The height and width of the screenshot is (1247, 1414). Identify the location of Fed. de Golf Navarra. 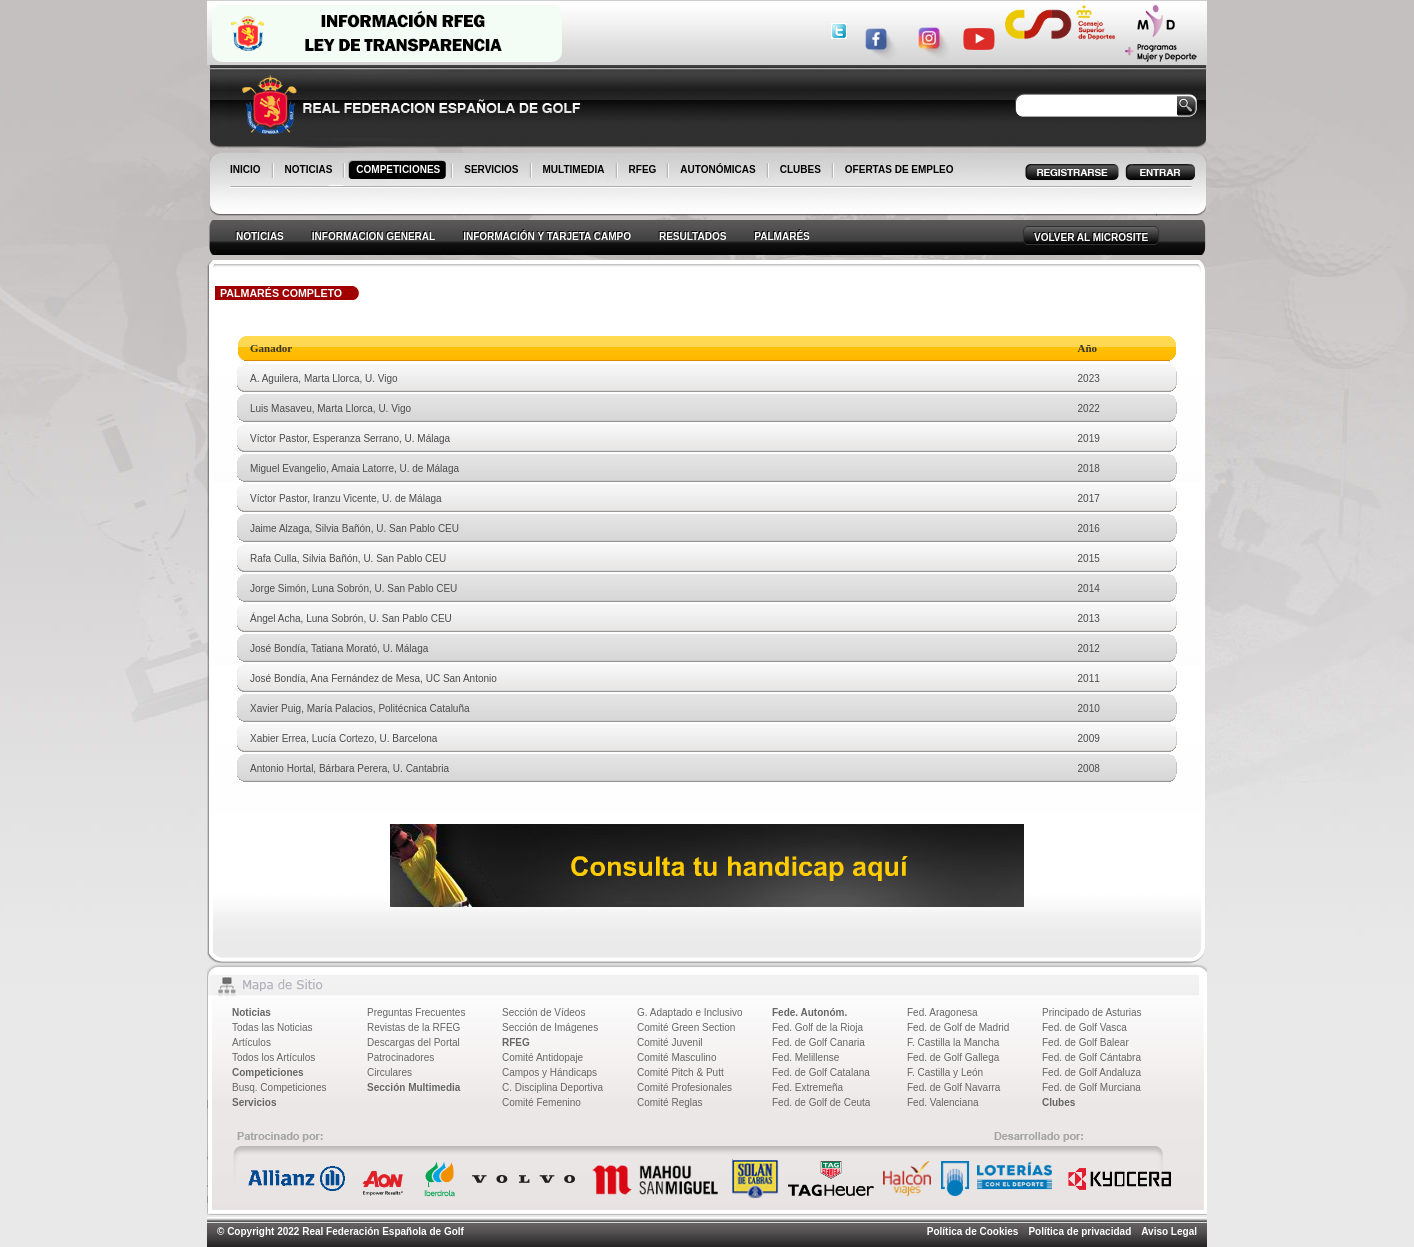
(953, 1087).